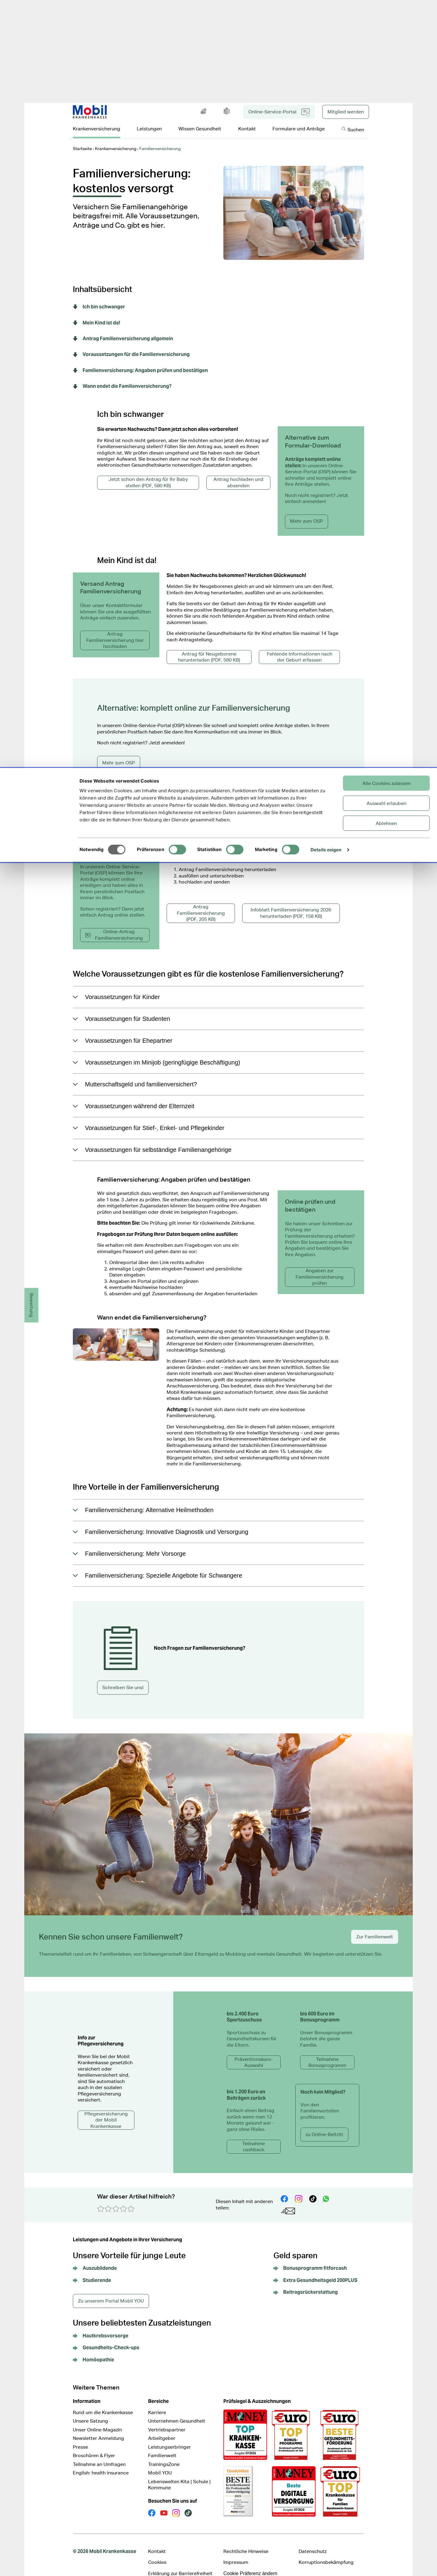 The height and width of the screenshot is (2576, 437). I want to click on Wann endet die Familienversicherung?, so click(122, 377).